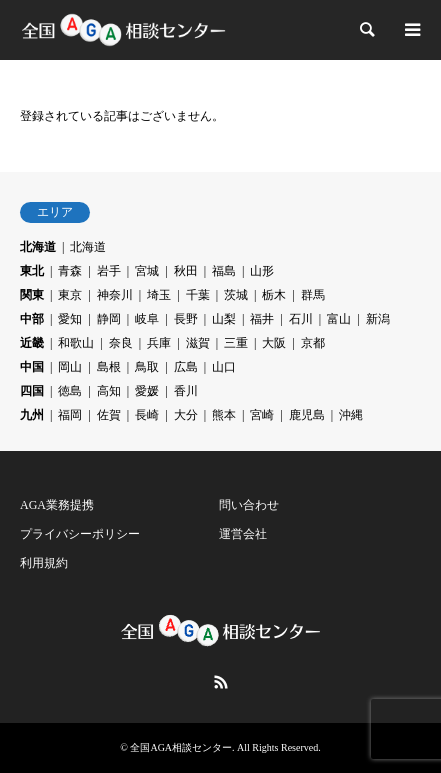 This screenshot has height=773, width=441. Describe the element at coordinates (76, 343) in the screenshot. I see `和歌山` at that location.